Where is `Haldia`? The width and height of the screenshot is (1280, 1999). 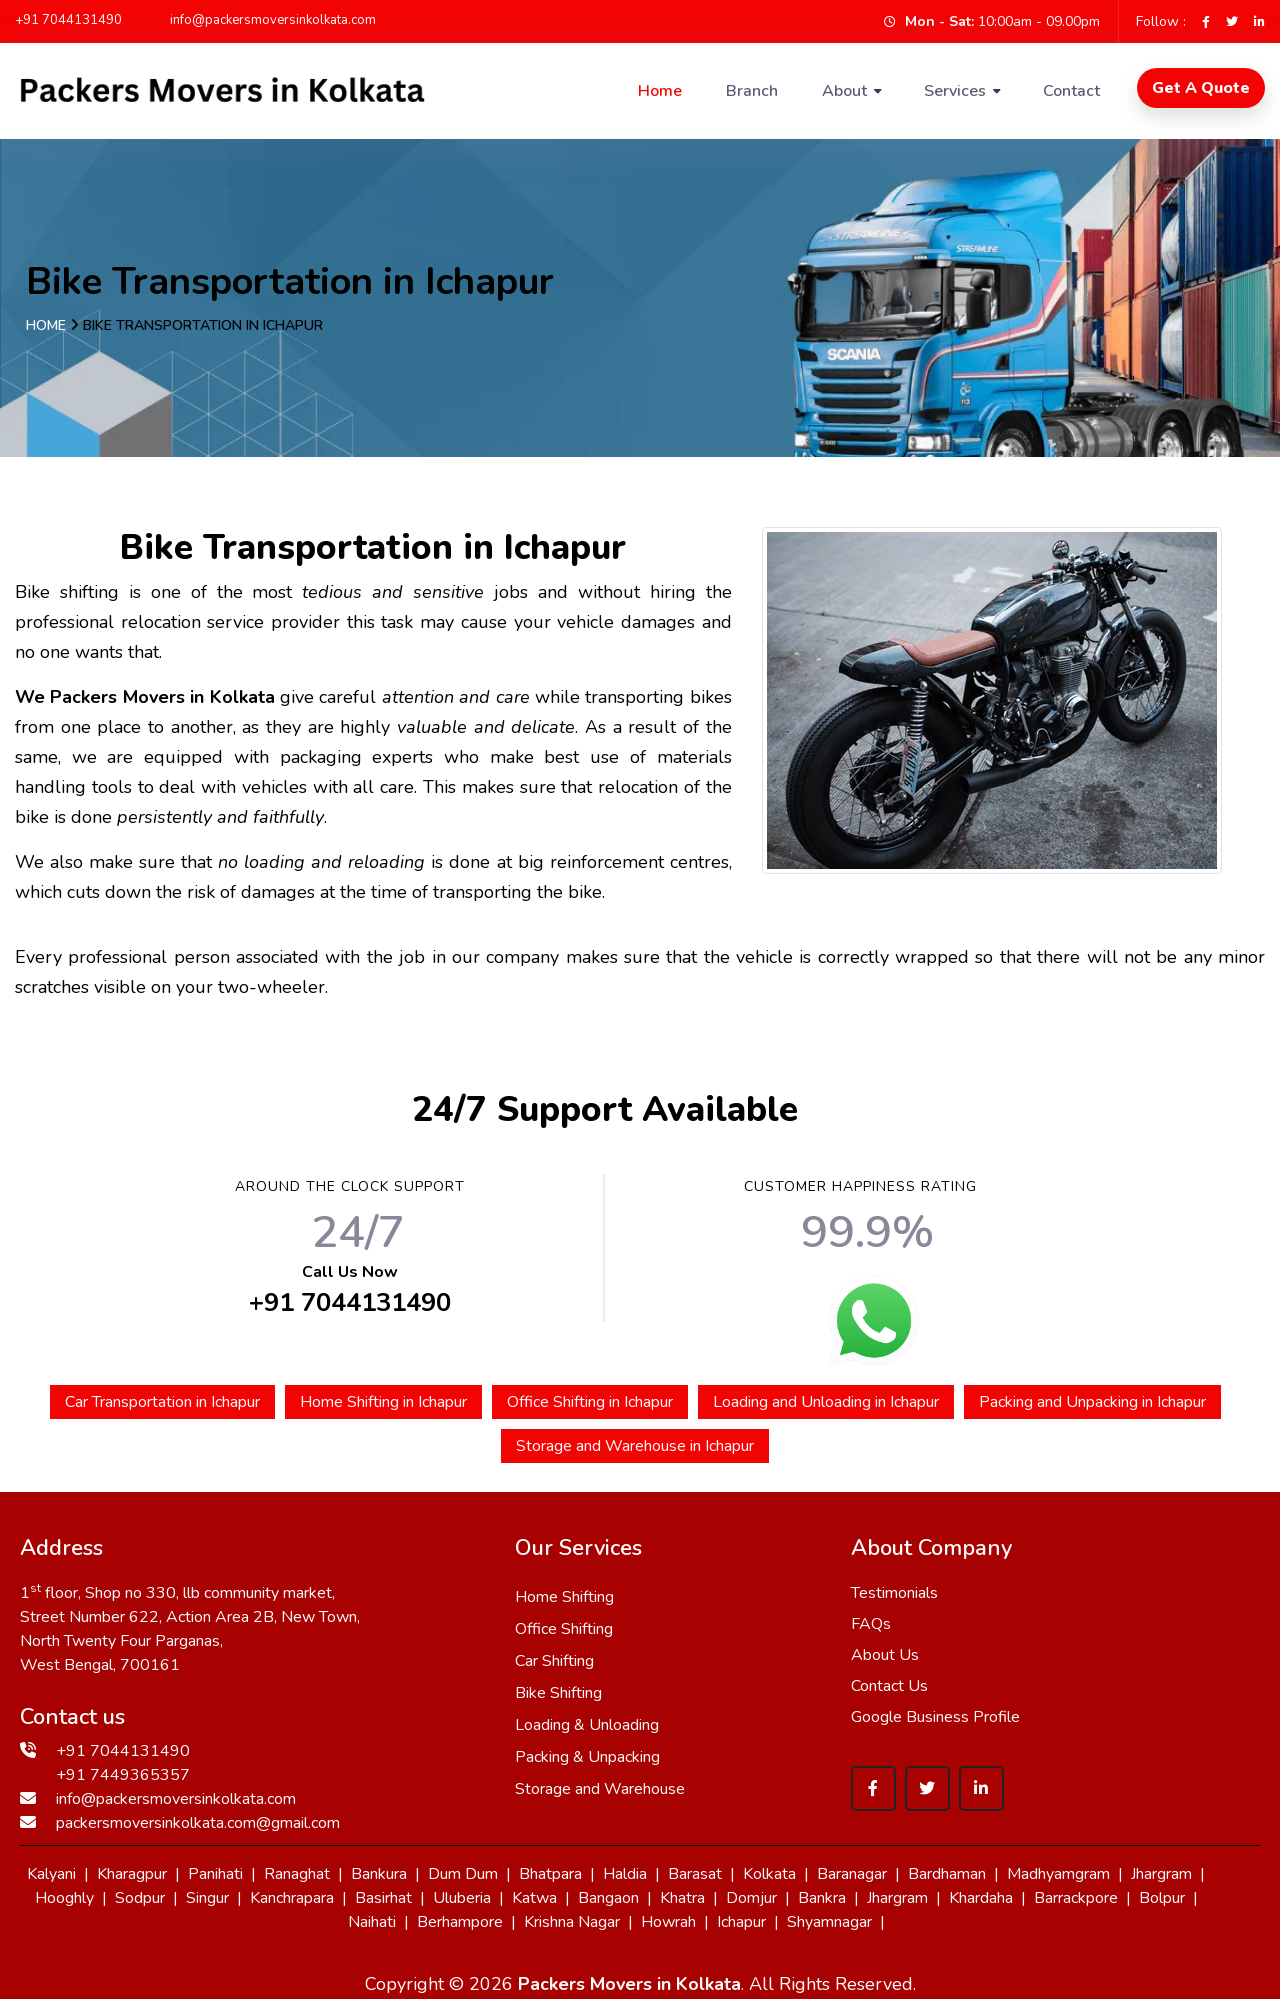
Haldia is located at coordinates (625, 1874).